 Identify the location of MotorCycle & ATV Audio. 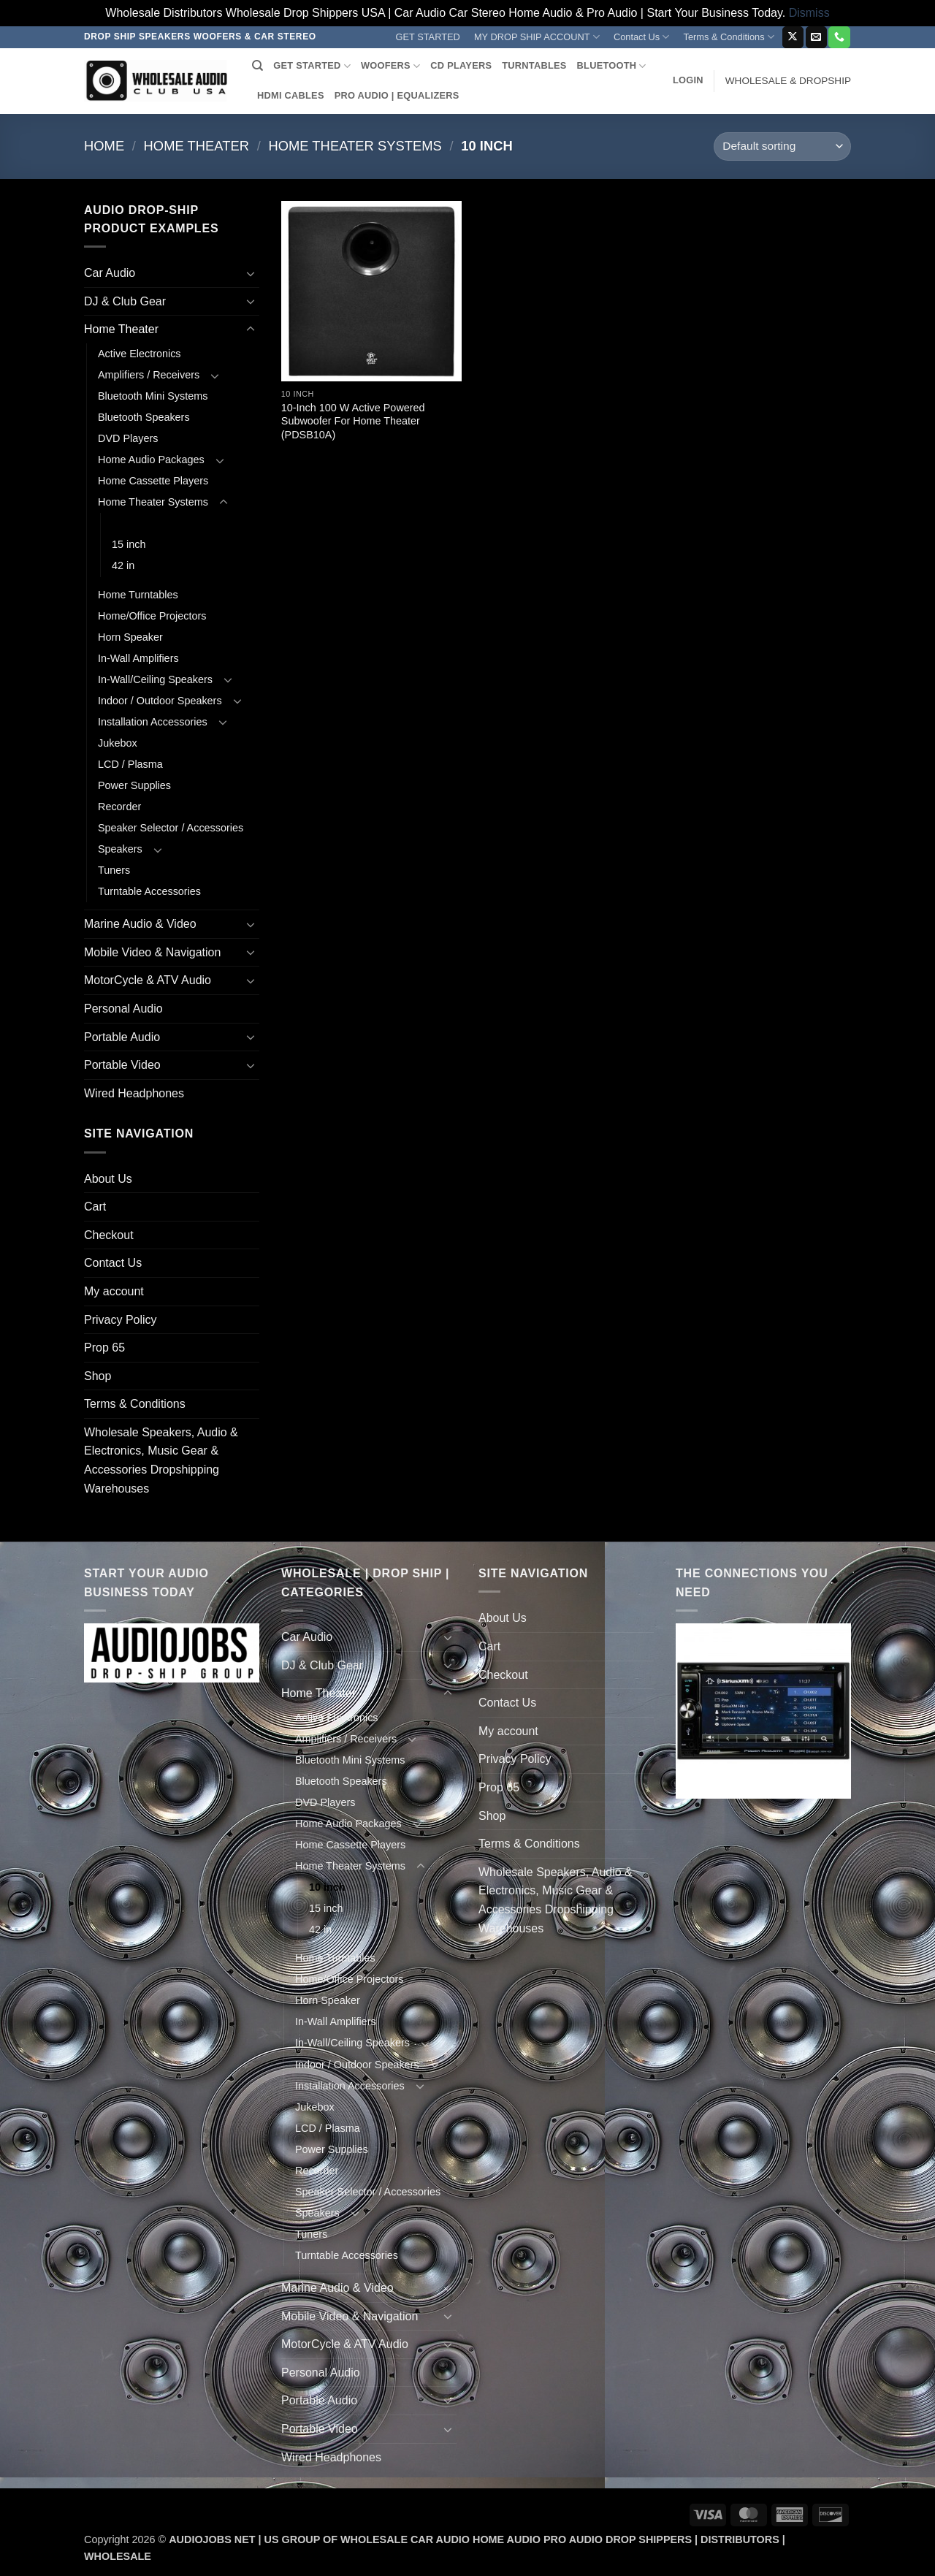
(147, 980).